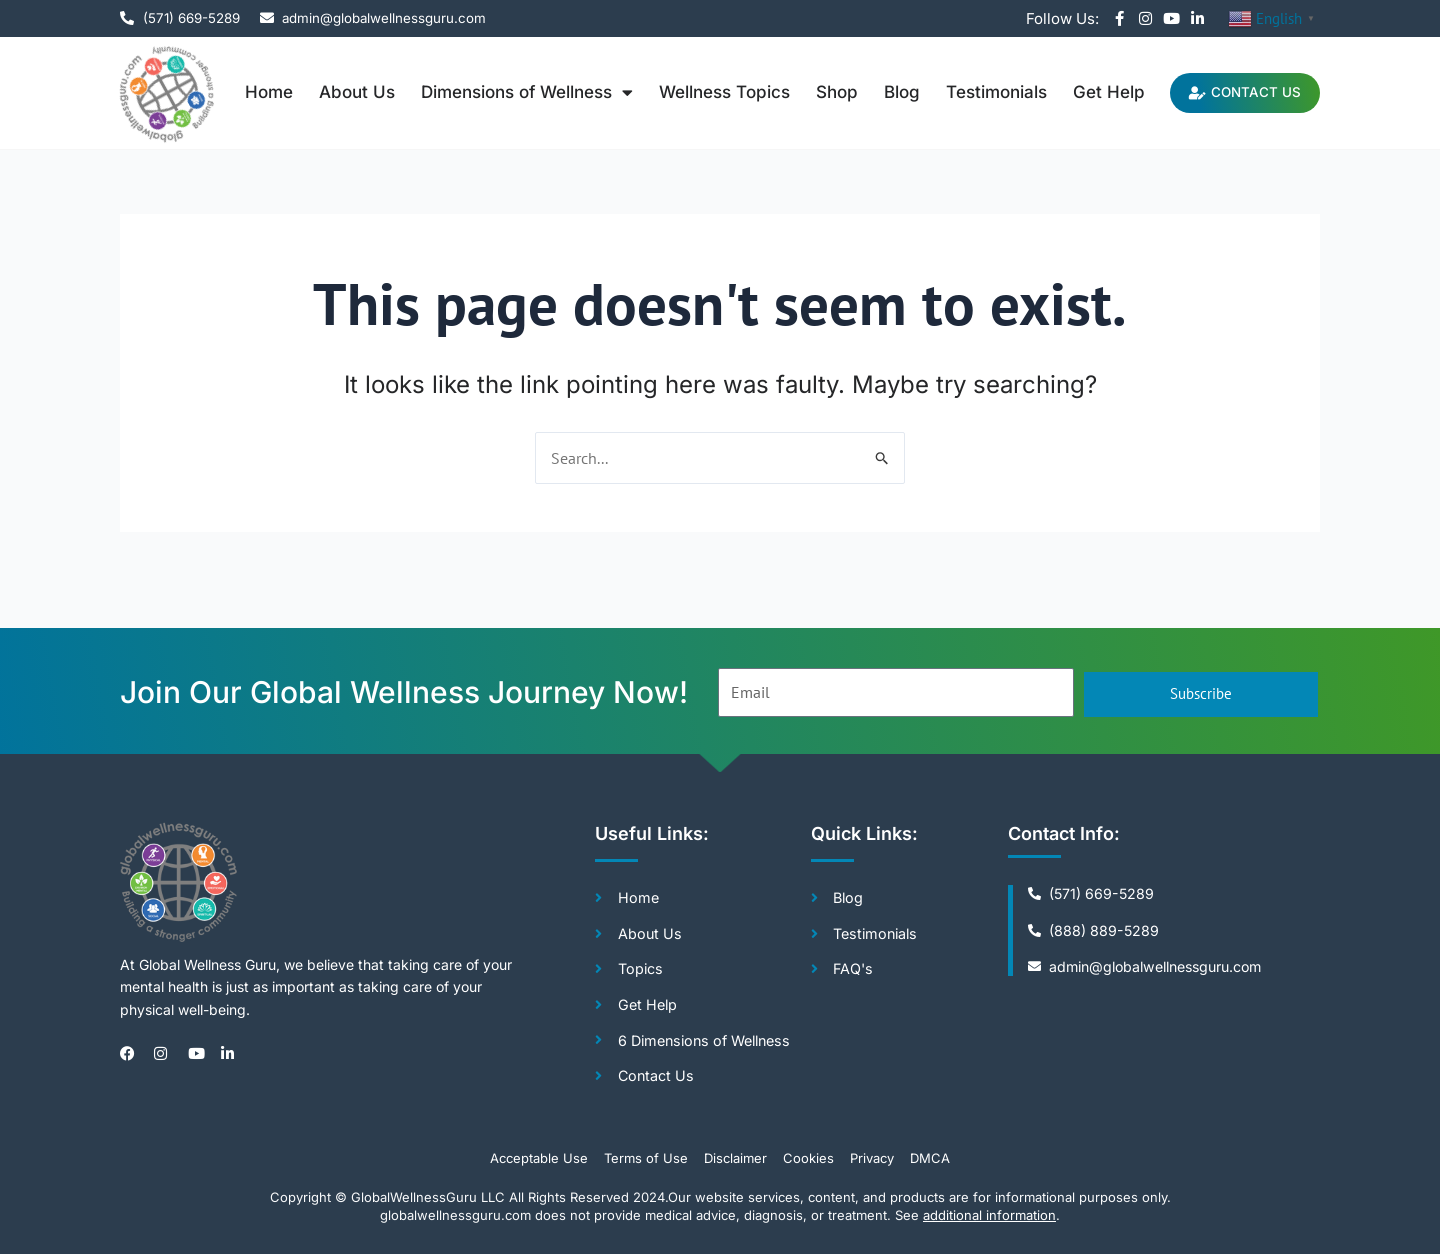 This screenshot has width=1440, height=1254. Describe the element at coordinates (710, 92) in the screenshot. I see `Wellness Topics` at that location.